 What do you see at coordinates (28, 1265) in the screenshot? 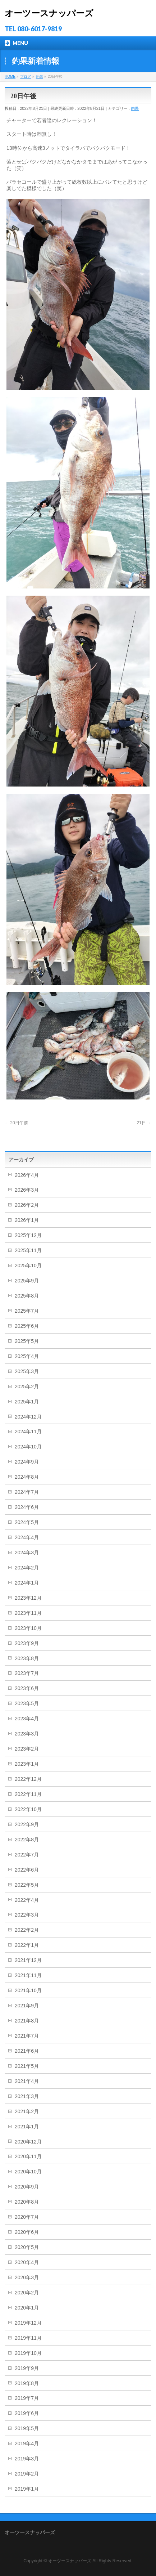
I see `2025年10月` at bounding box center [28, 1265].